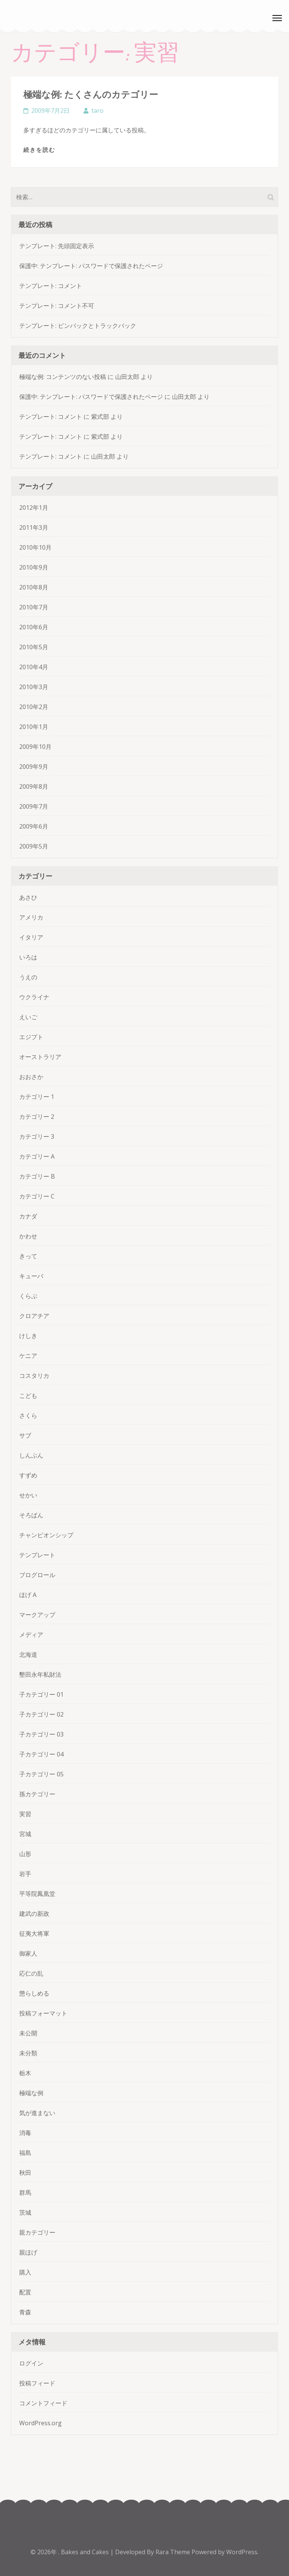 The height and width of the screenshot is (2576, 289). What do you see at coordinates (37, 1176) in the screenshot?
I see `カテゴリー B` at bounding box center [37, 1176].